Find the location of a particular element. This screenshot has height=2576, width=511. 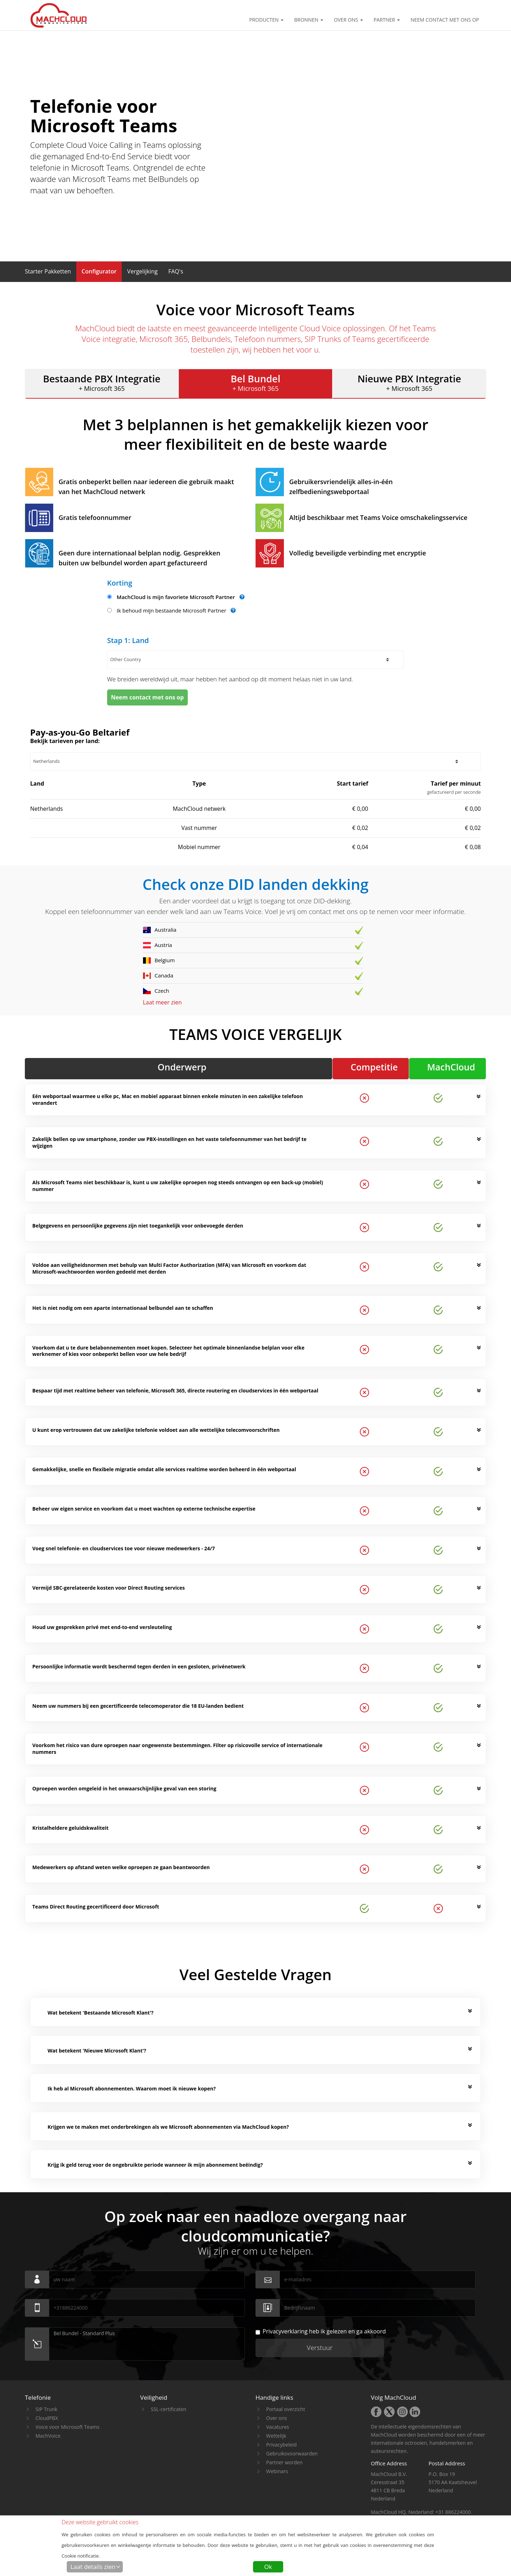

SSL-certificaten is located at coordinates (168, 2409).